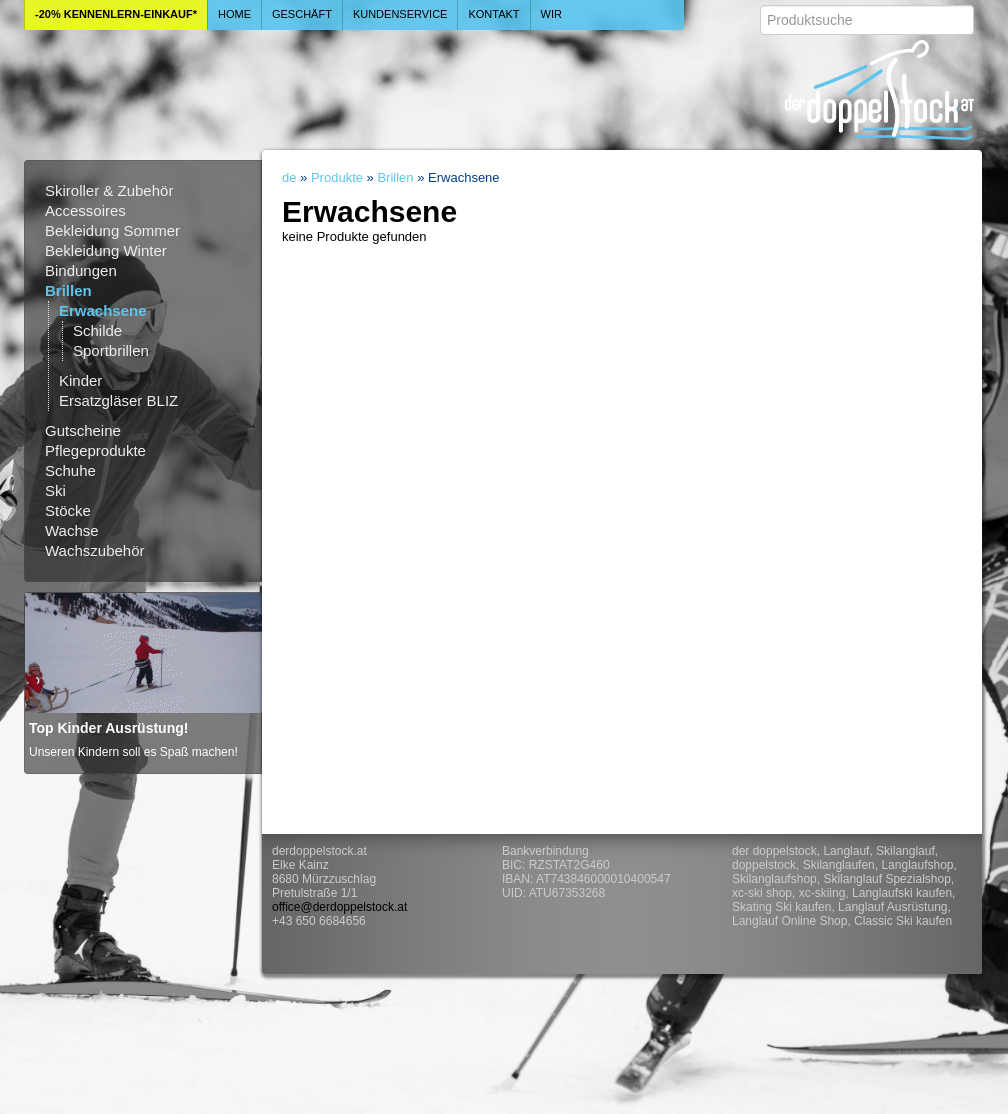 This screenshot has width=1008, height=1114. What do you see at coordinates (85, 210) in the screenshot?
I see `Accessoires` at bounding box center [85, 210].